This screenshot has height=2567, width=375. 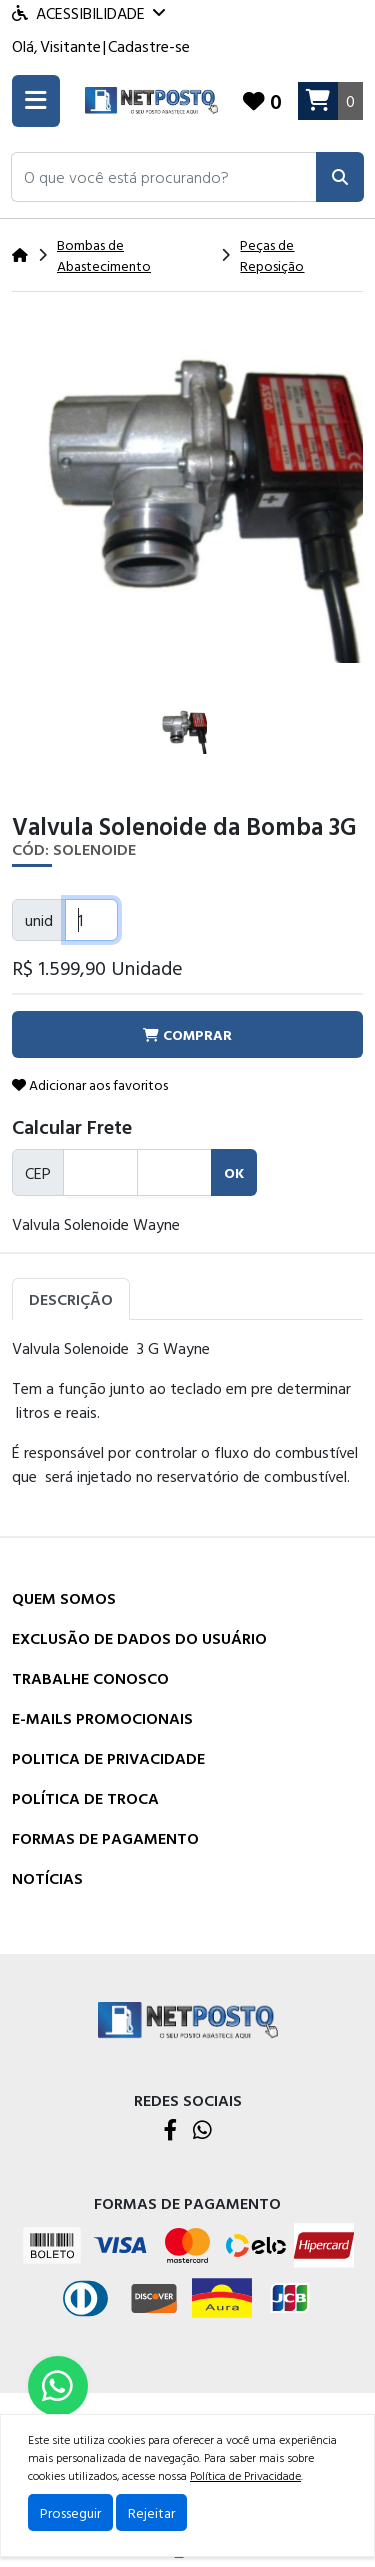 I want to click on Cadastre-se, so click(x=149, y=46).